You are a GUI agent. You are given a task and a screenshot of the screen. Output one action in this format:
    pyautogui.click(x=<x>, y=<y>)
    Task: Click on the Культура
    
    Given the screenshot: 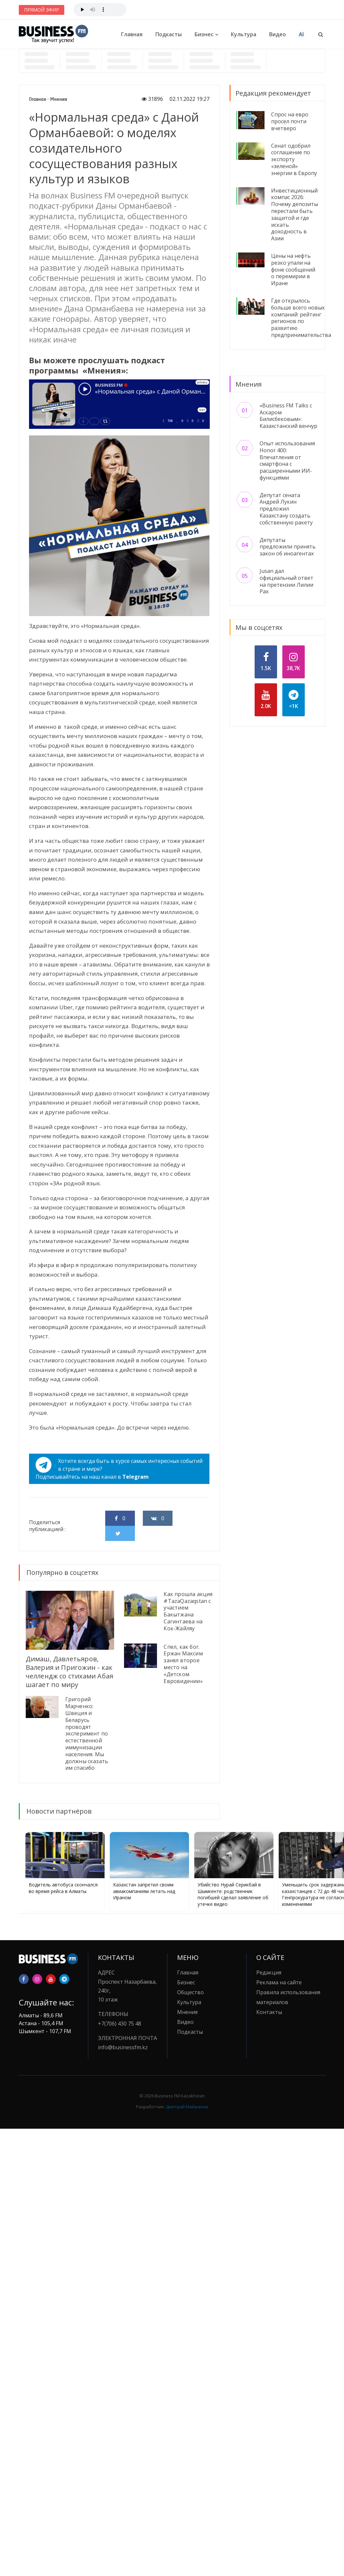 What is the action you would take?
    pyautogui.click(x=243, y=34)
    